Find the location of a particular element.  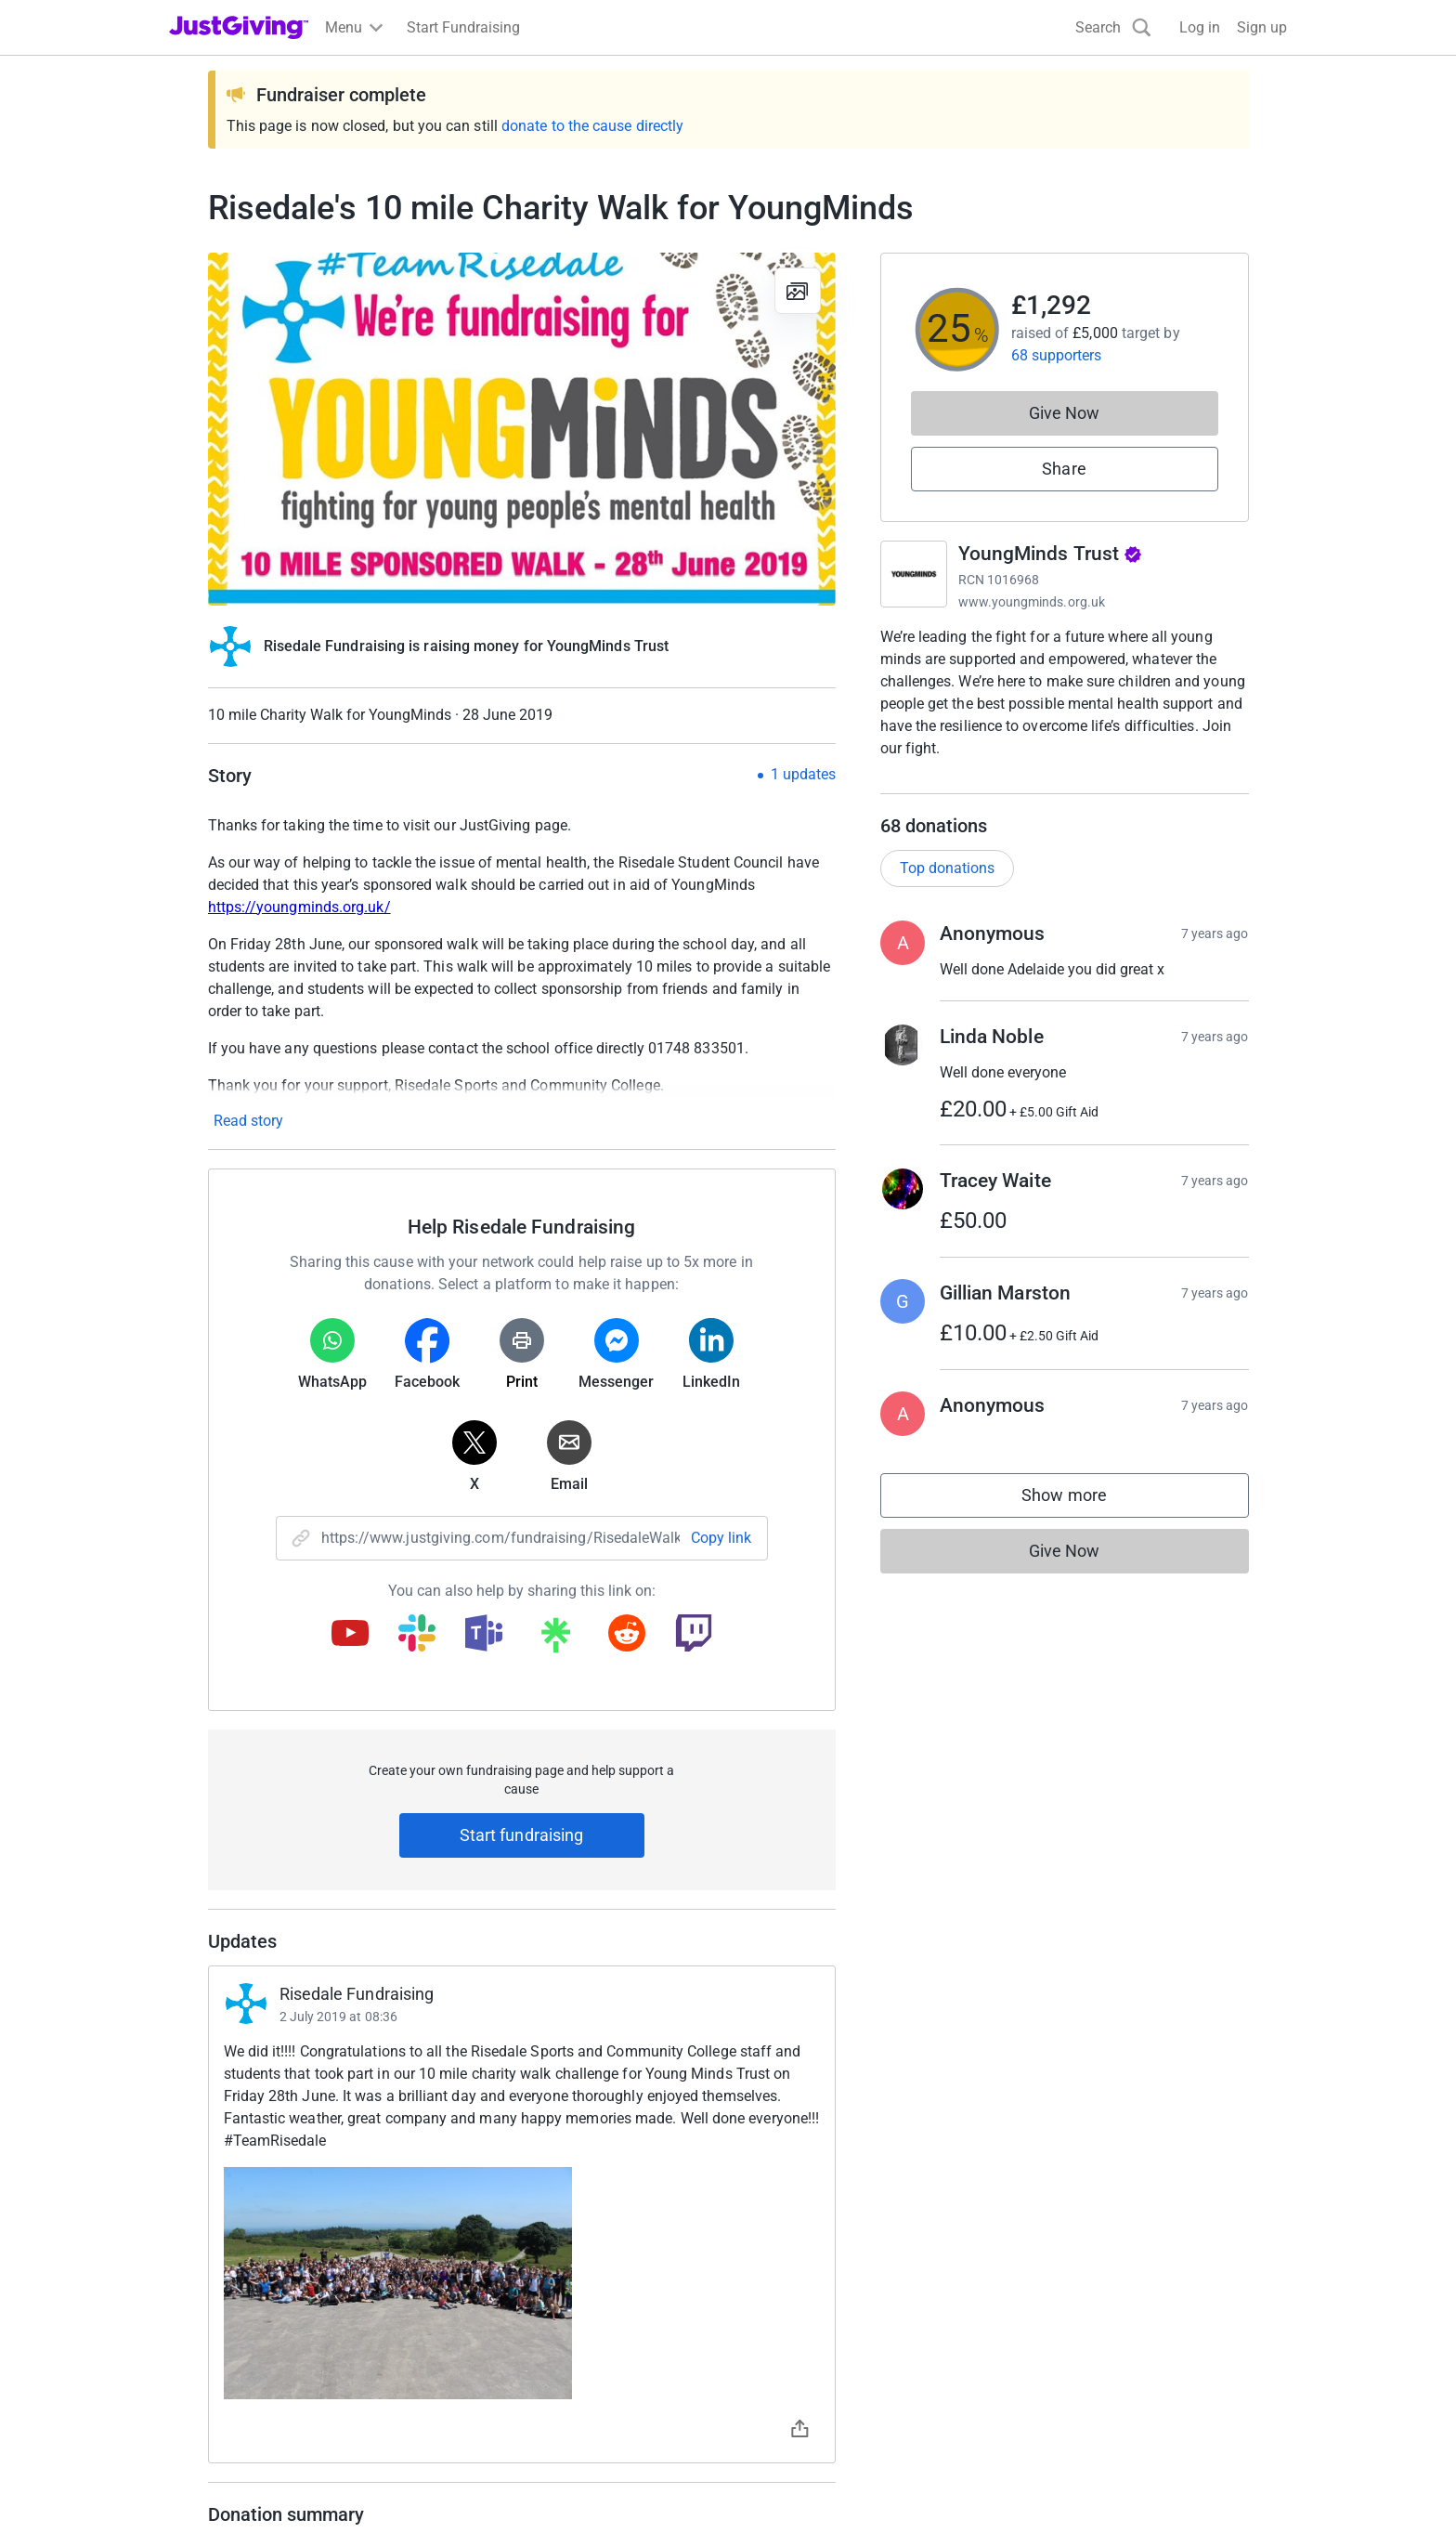

[Copy twitch link] is located at coordinates (693, 1634).